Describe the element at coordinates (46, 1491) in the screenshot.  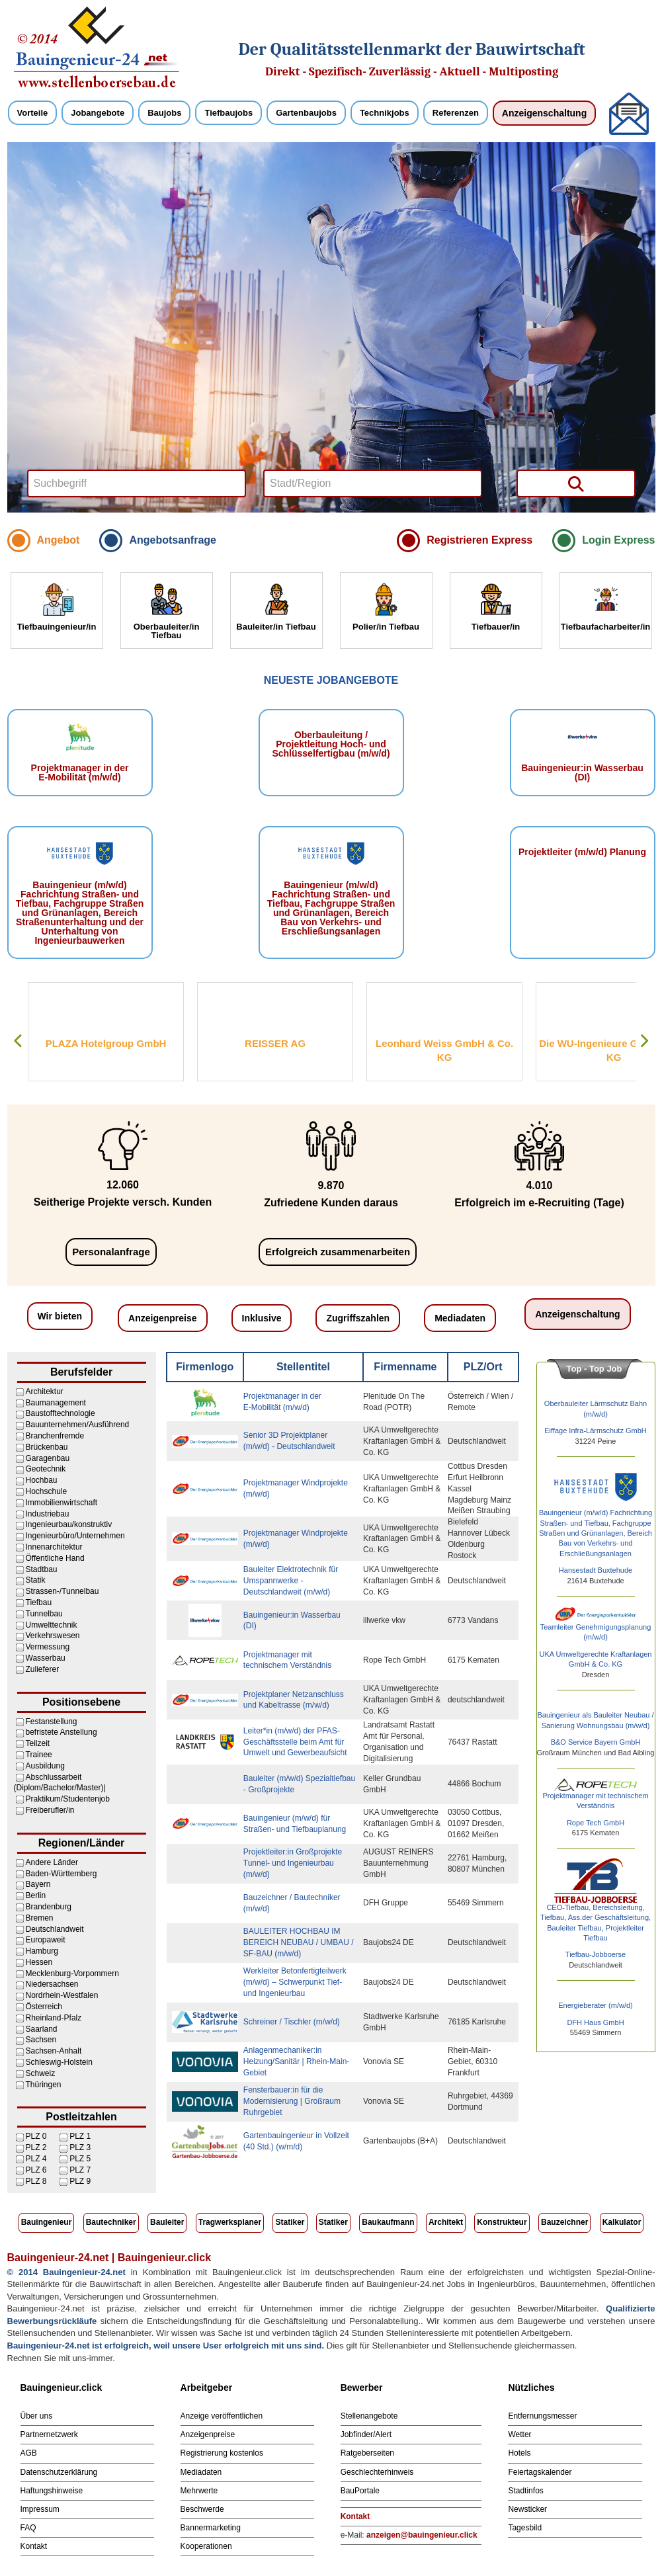
I see `Hochschule` at that location.